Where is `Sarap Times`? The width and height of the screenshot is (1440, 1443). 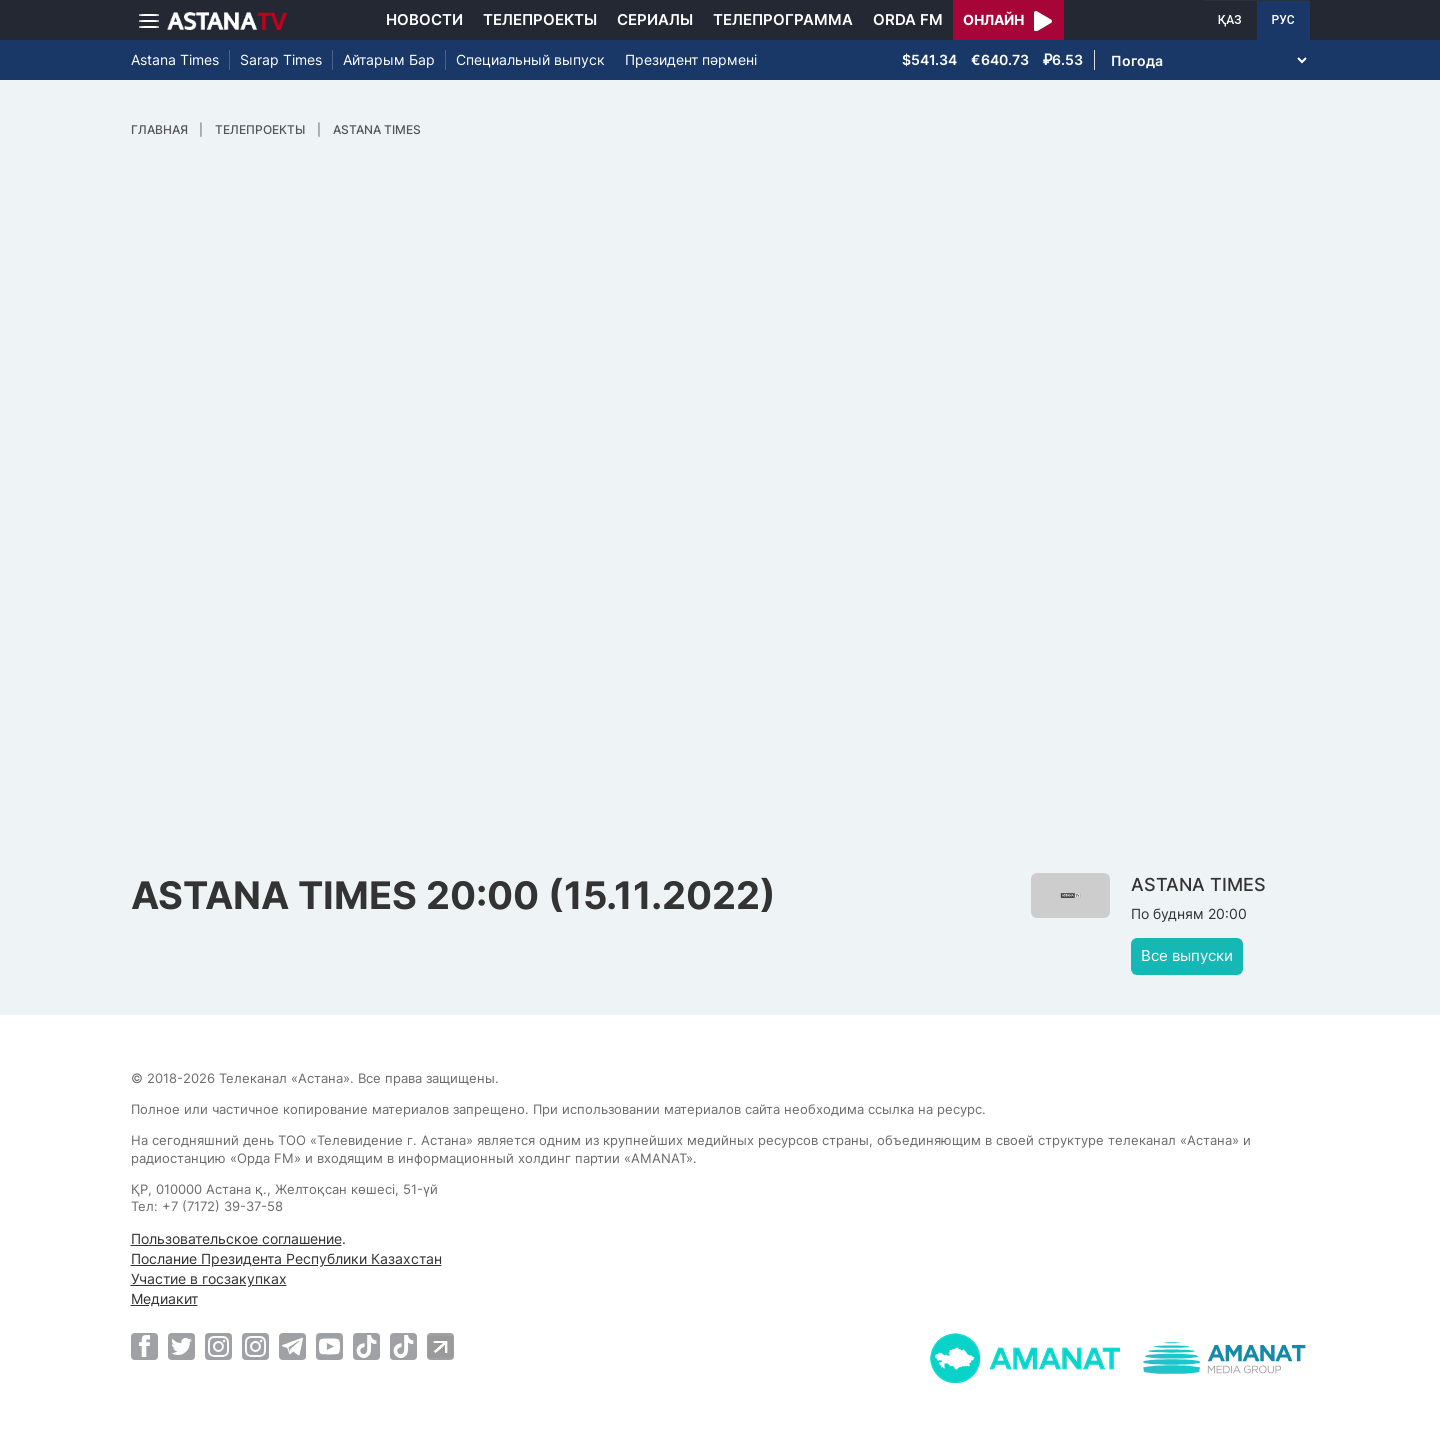 Sarap Times is located at coordinates (281, 59).